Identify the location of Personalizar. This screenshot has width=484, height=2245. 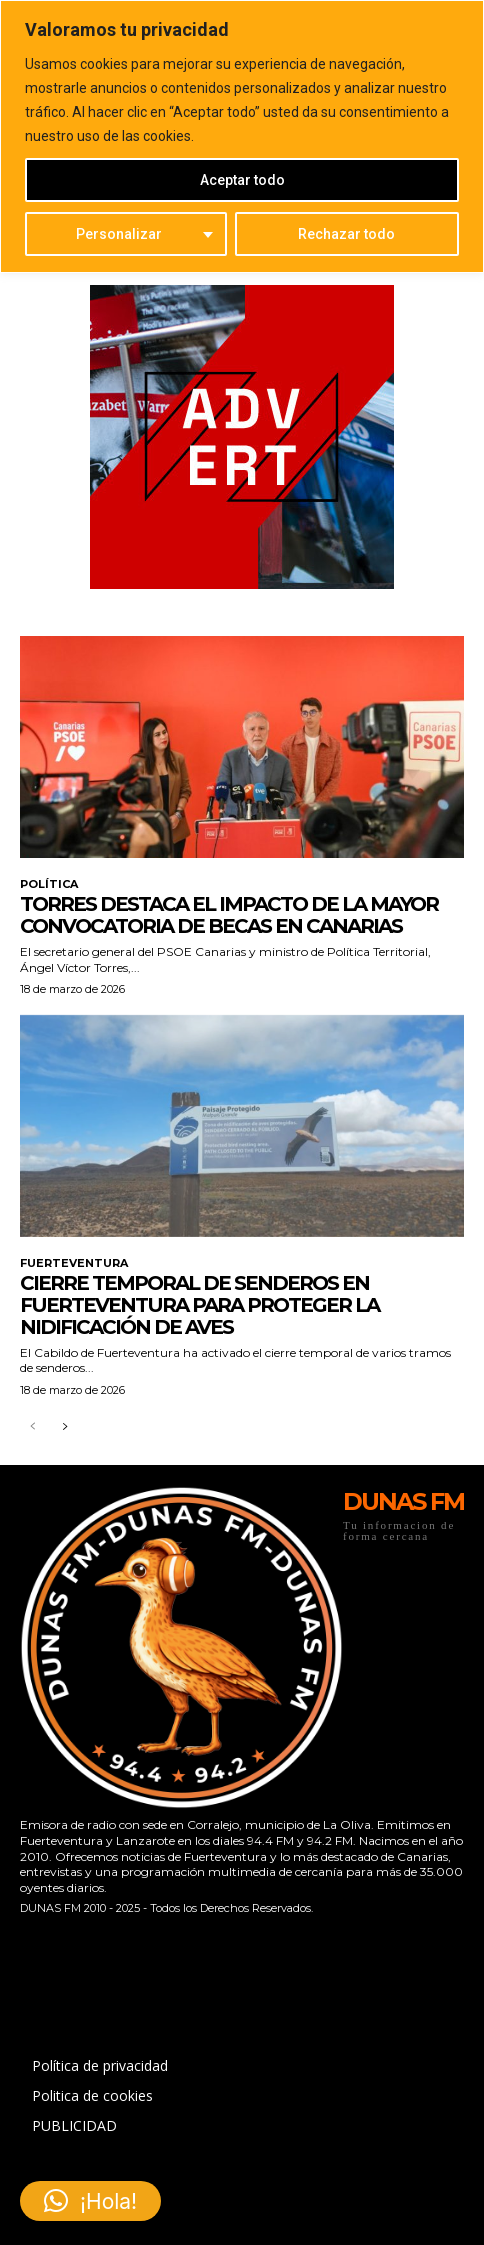
(119, 234).